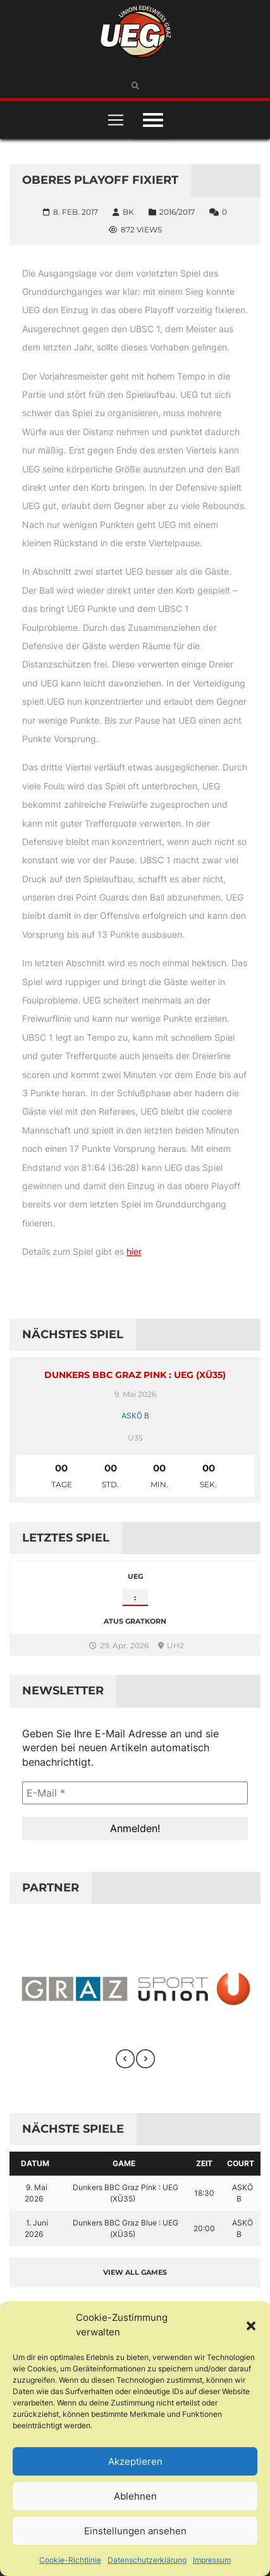 Image resolution: width=270 pixels, height=2576 pixels. What do you see at coordinates (135, 2272) in the screenshot?
I see `View all games` at bounding box center [135, 2272].